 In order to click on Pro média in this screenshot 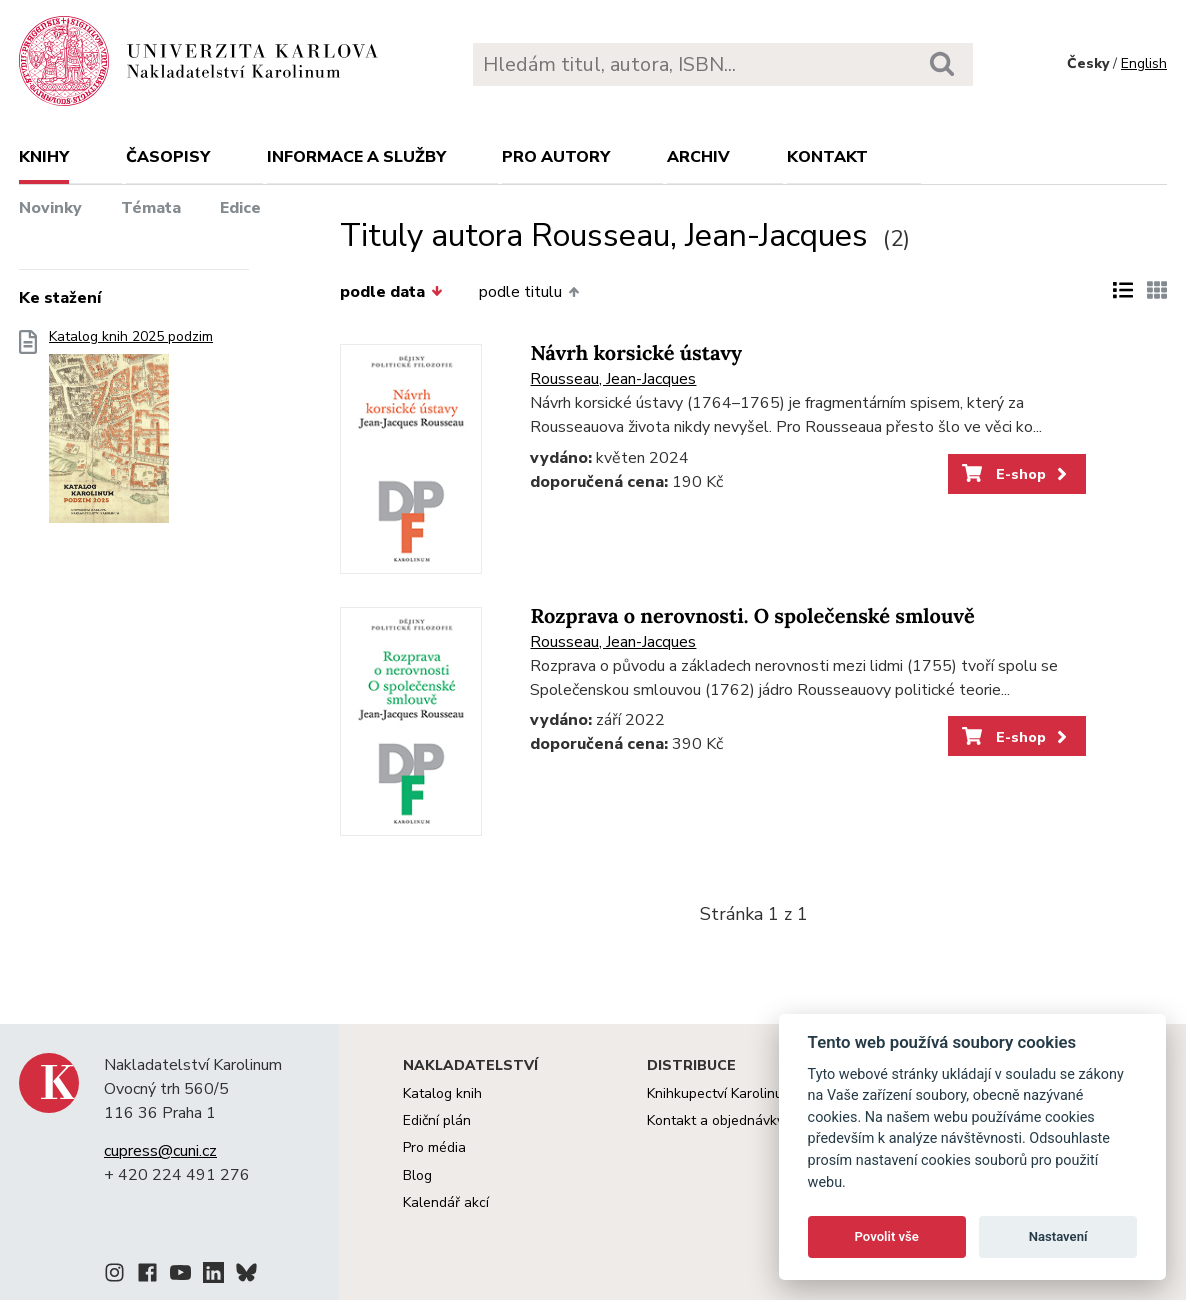, I will do `click(434, 1147)`.